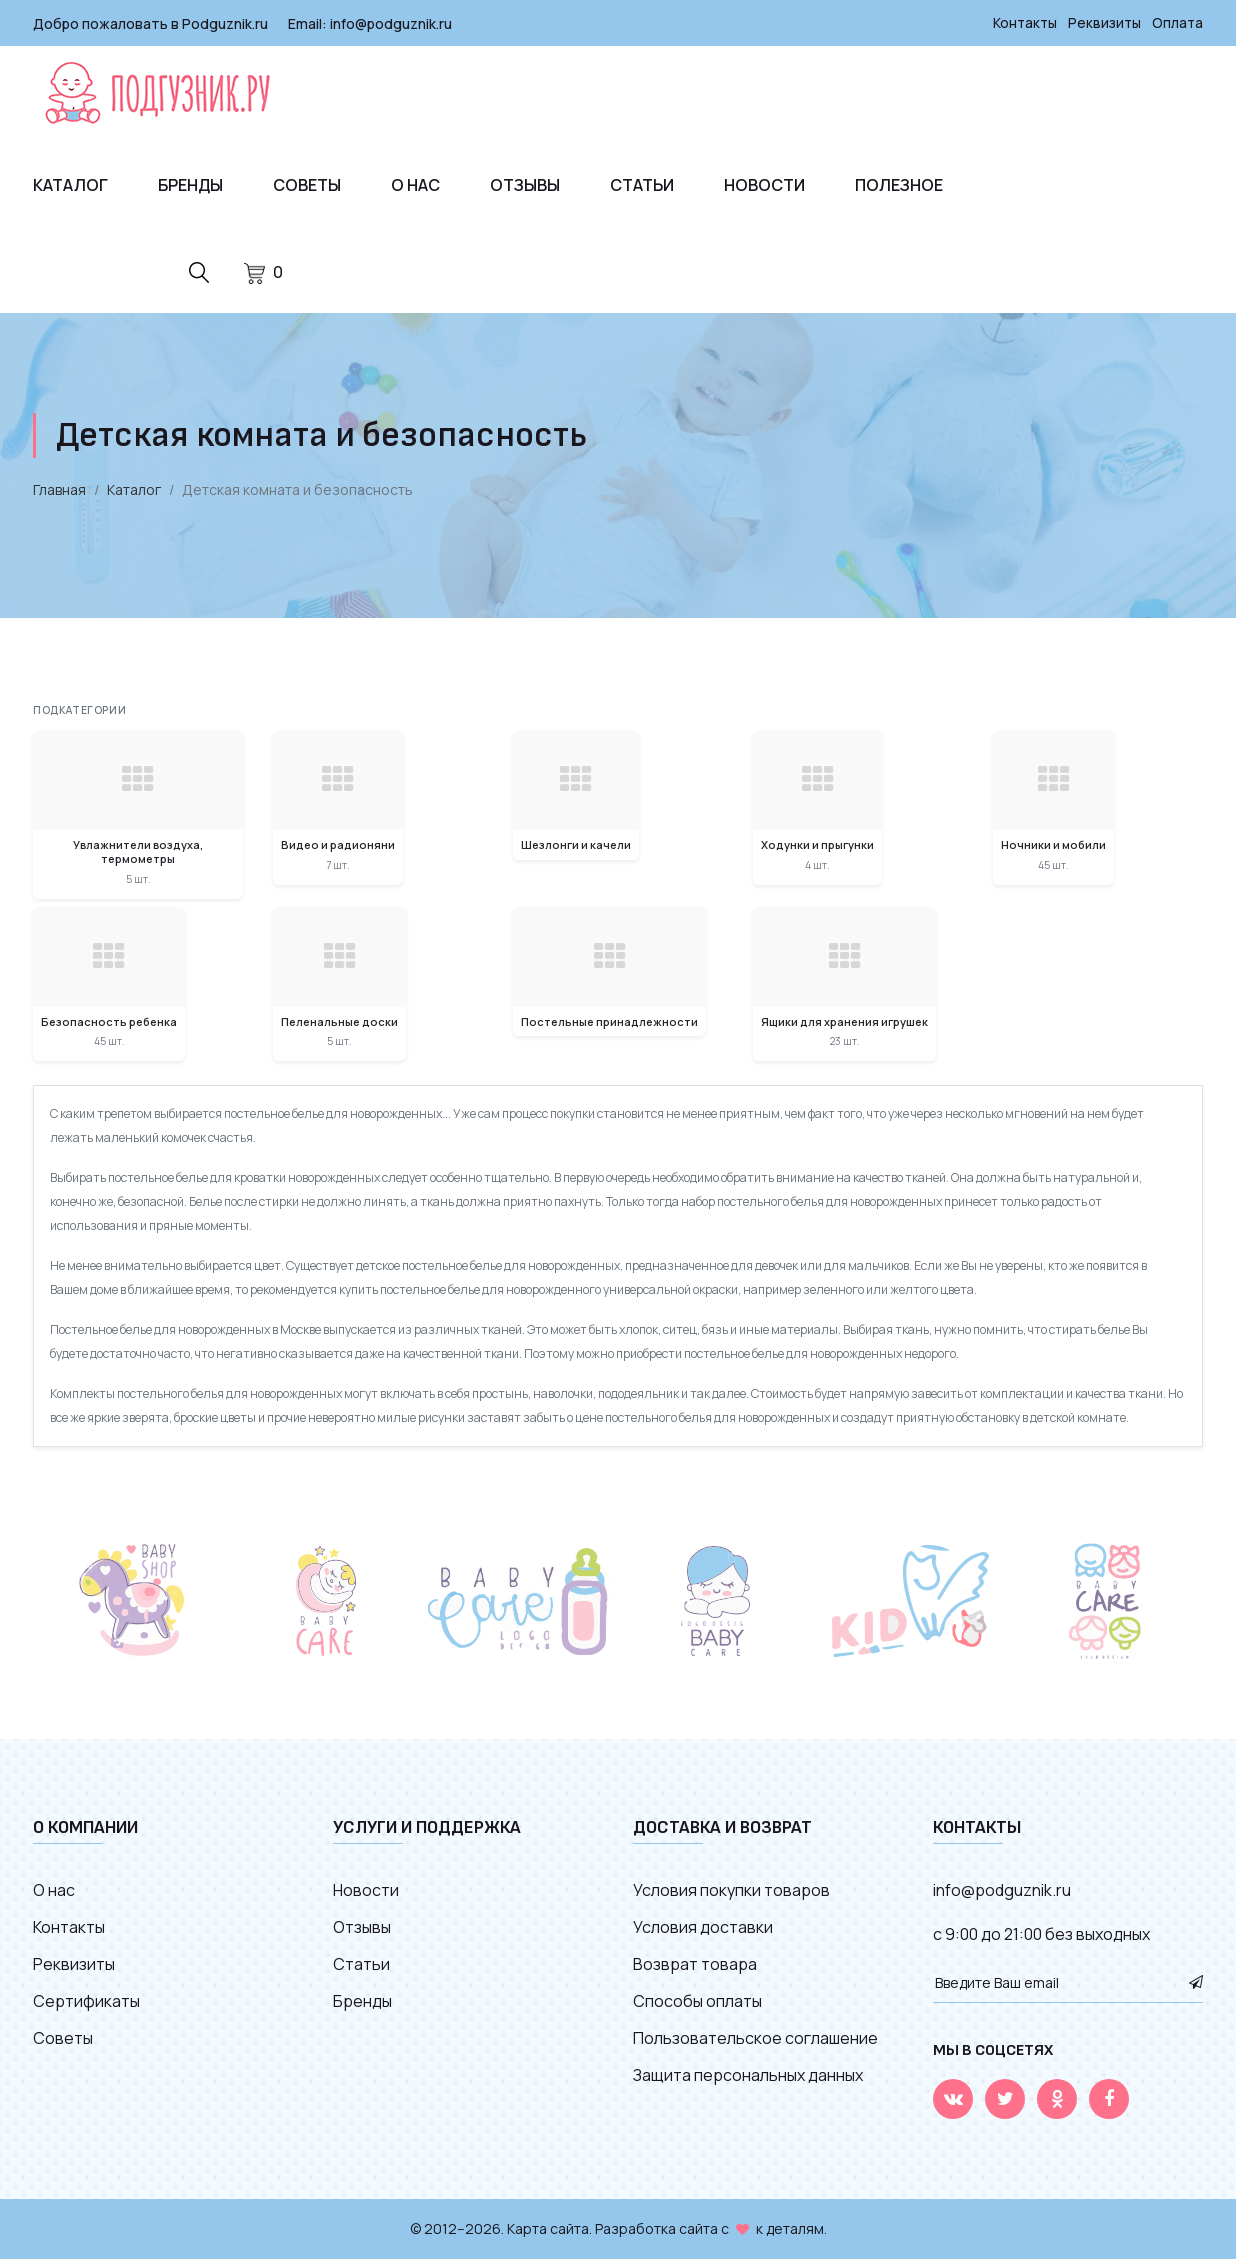  What do you see at coordinates (695, 1970) in the screenshot?
I see `Возврат товара` at bounding box center [695, 1970].